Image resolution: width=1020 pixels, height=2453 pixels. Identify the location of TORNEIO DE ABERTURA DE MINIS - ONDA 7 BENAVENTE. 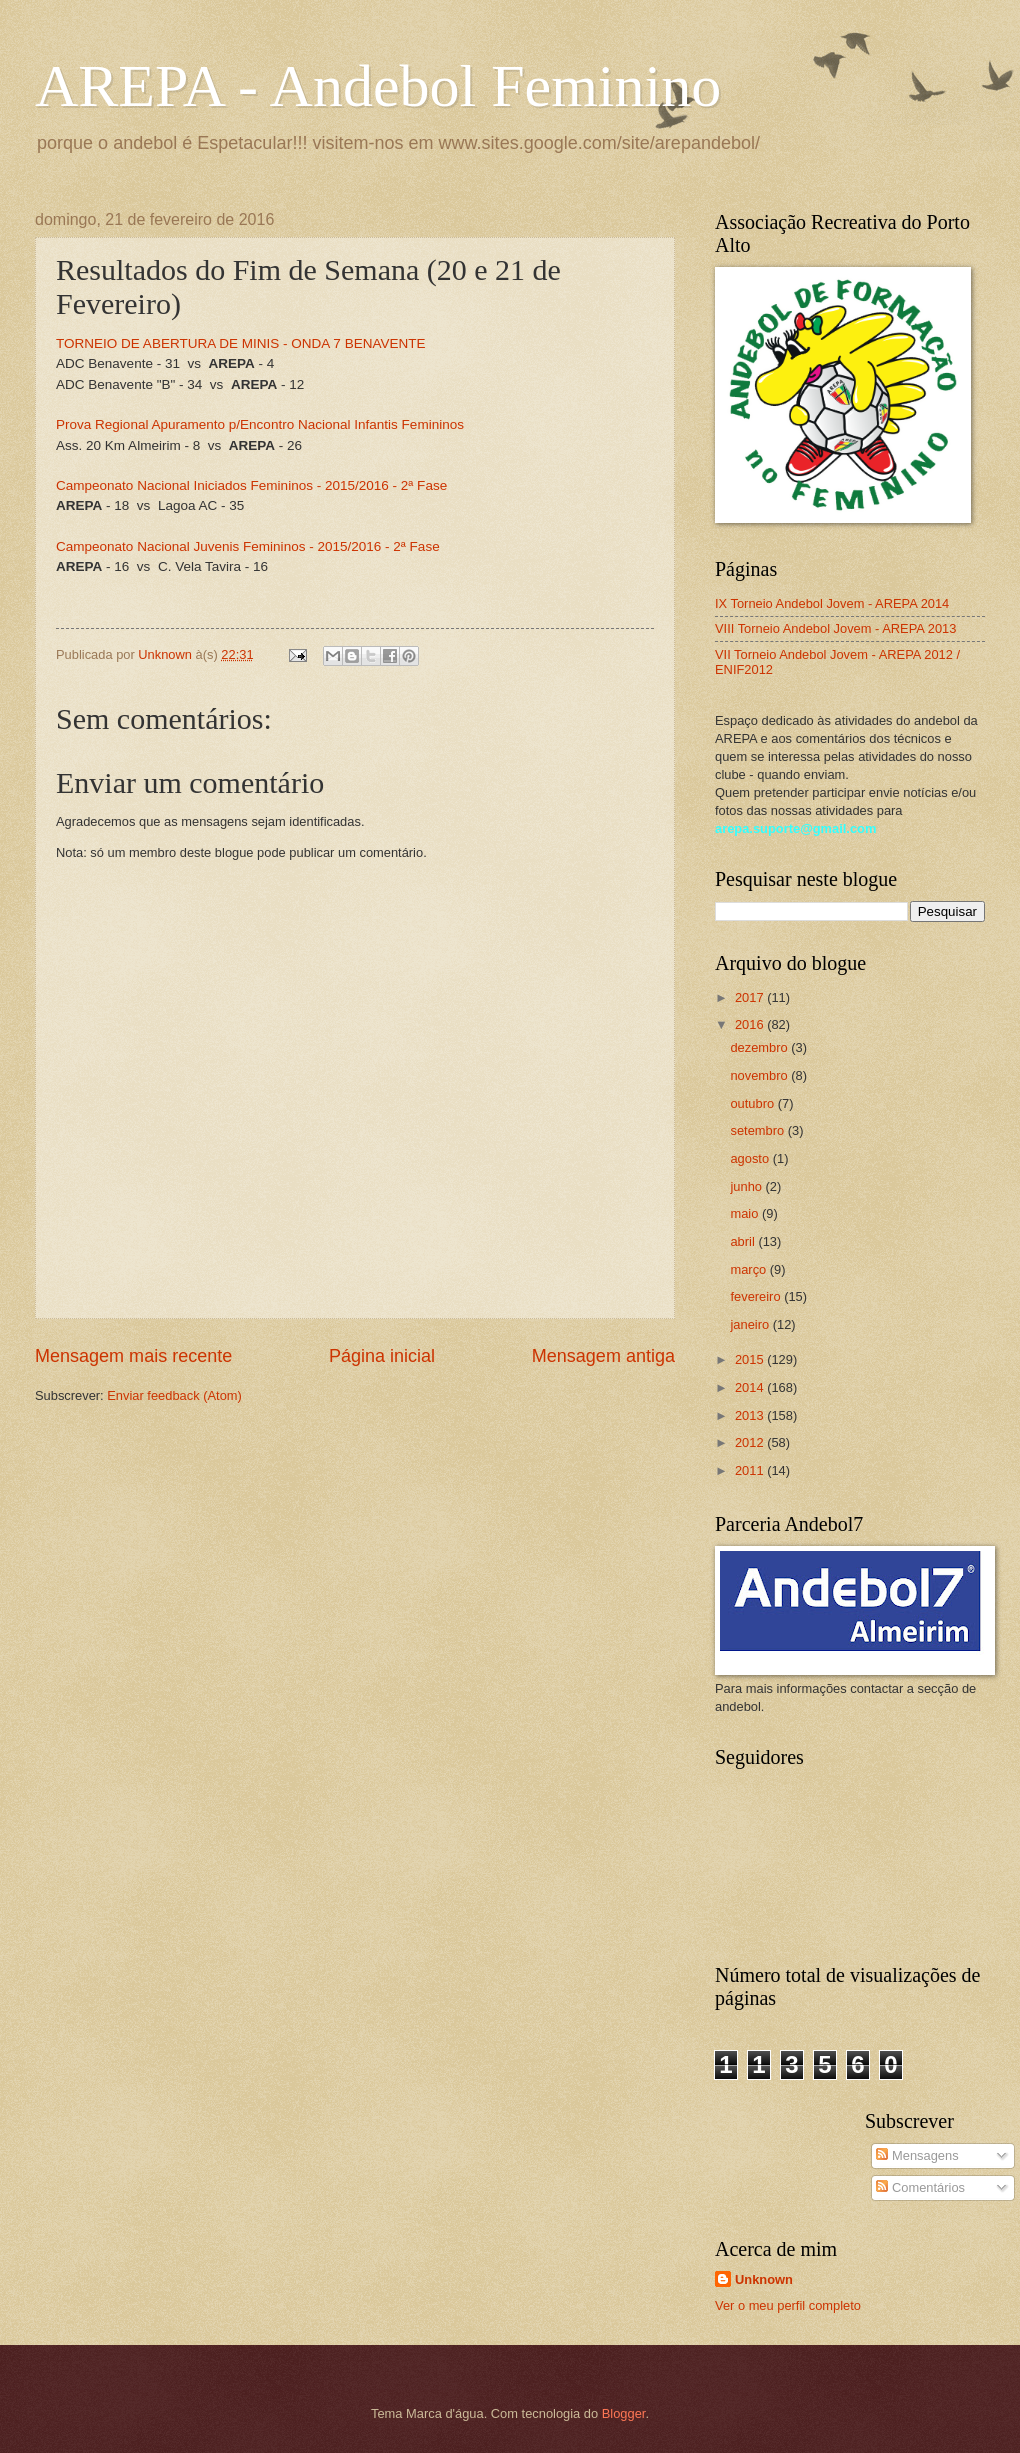
(241, 343).